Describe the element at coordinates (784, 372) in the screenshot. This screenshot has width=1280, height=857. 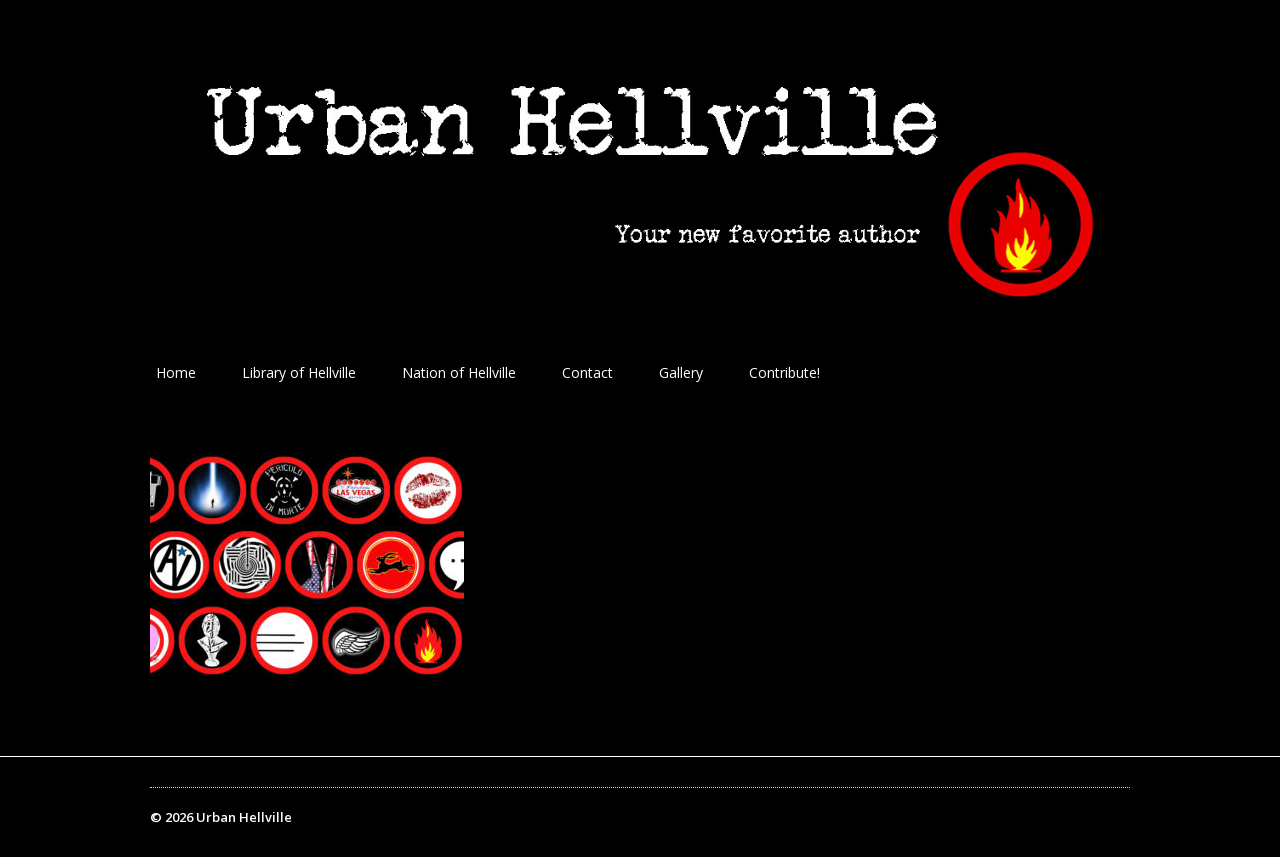
I see `Contribute!` at that location.